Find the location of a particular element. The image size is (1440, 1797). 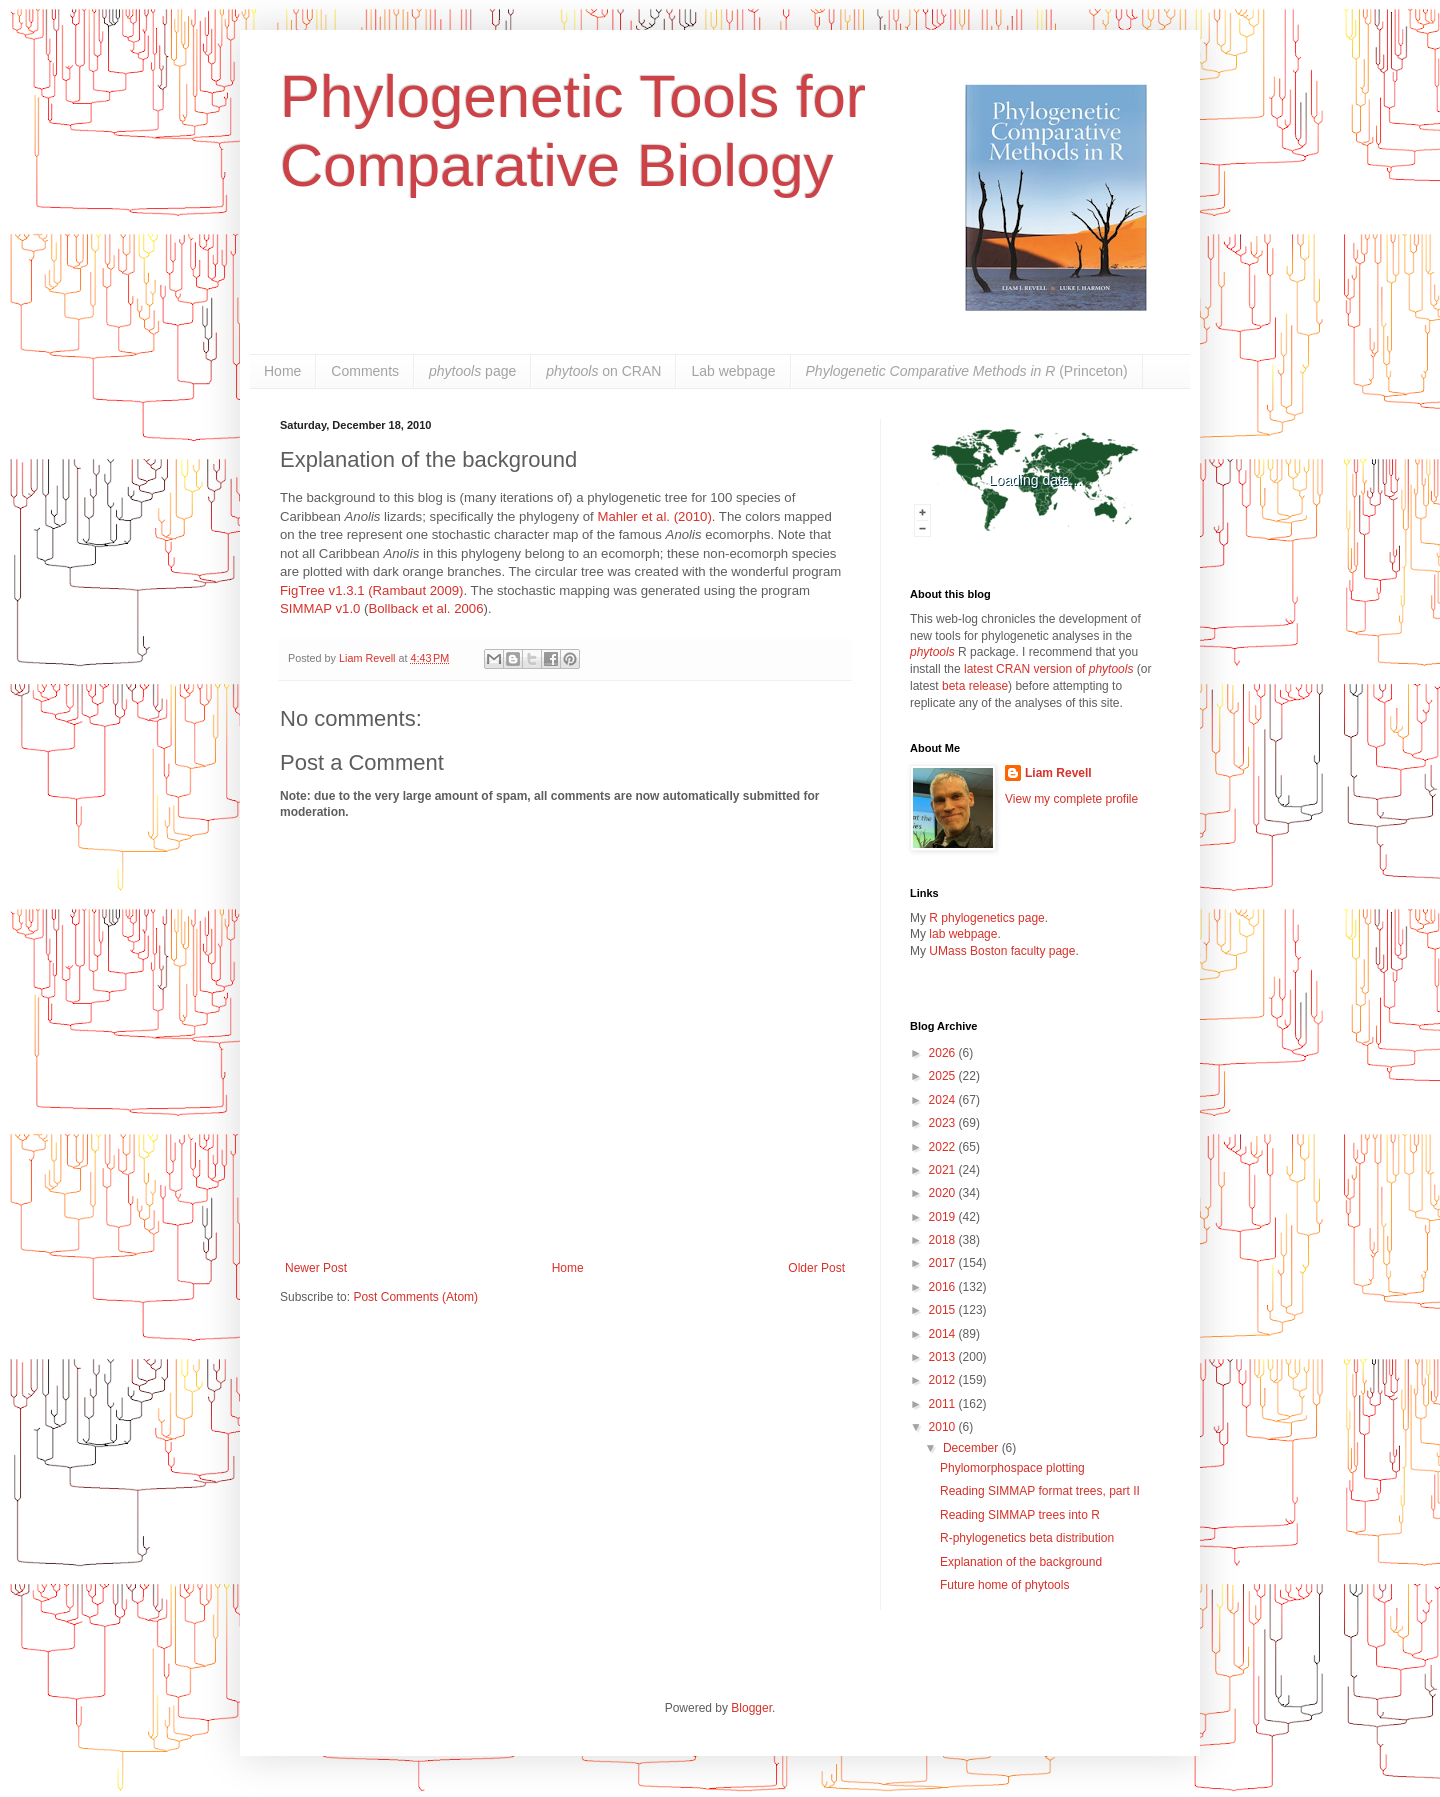

2019 is located at coordinates (944, 1217).